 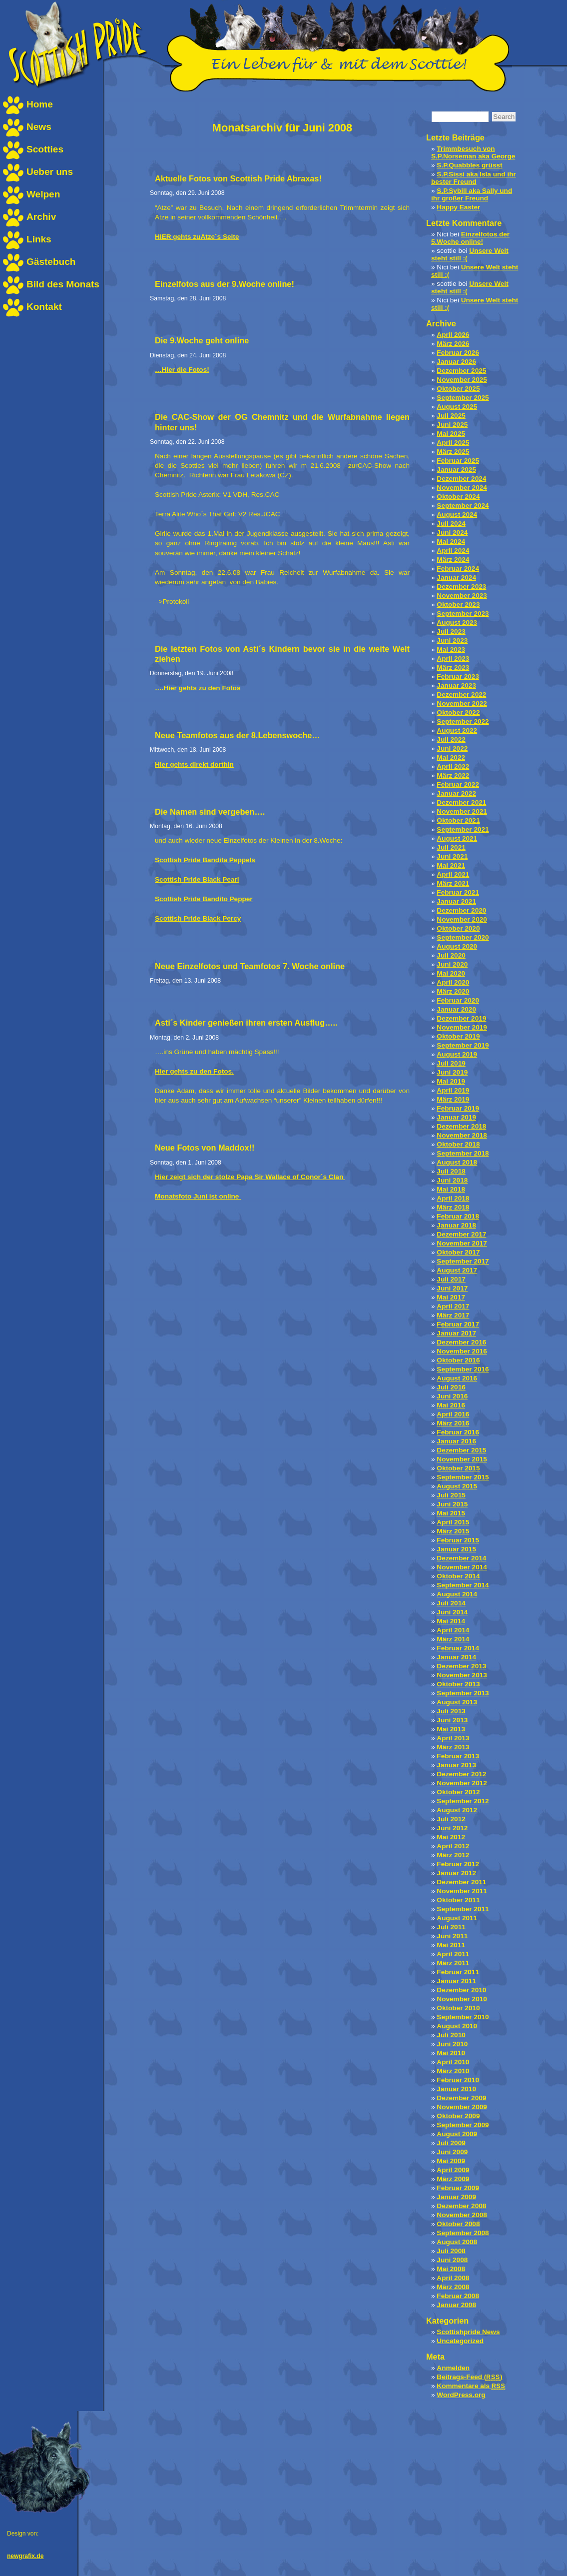 I want to click on September 2024, so click(x=463, y=505).